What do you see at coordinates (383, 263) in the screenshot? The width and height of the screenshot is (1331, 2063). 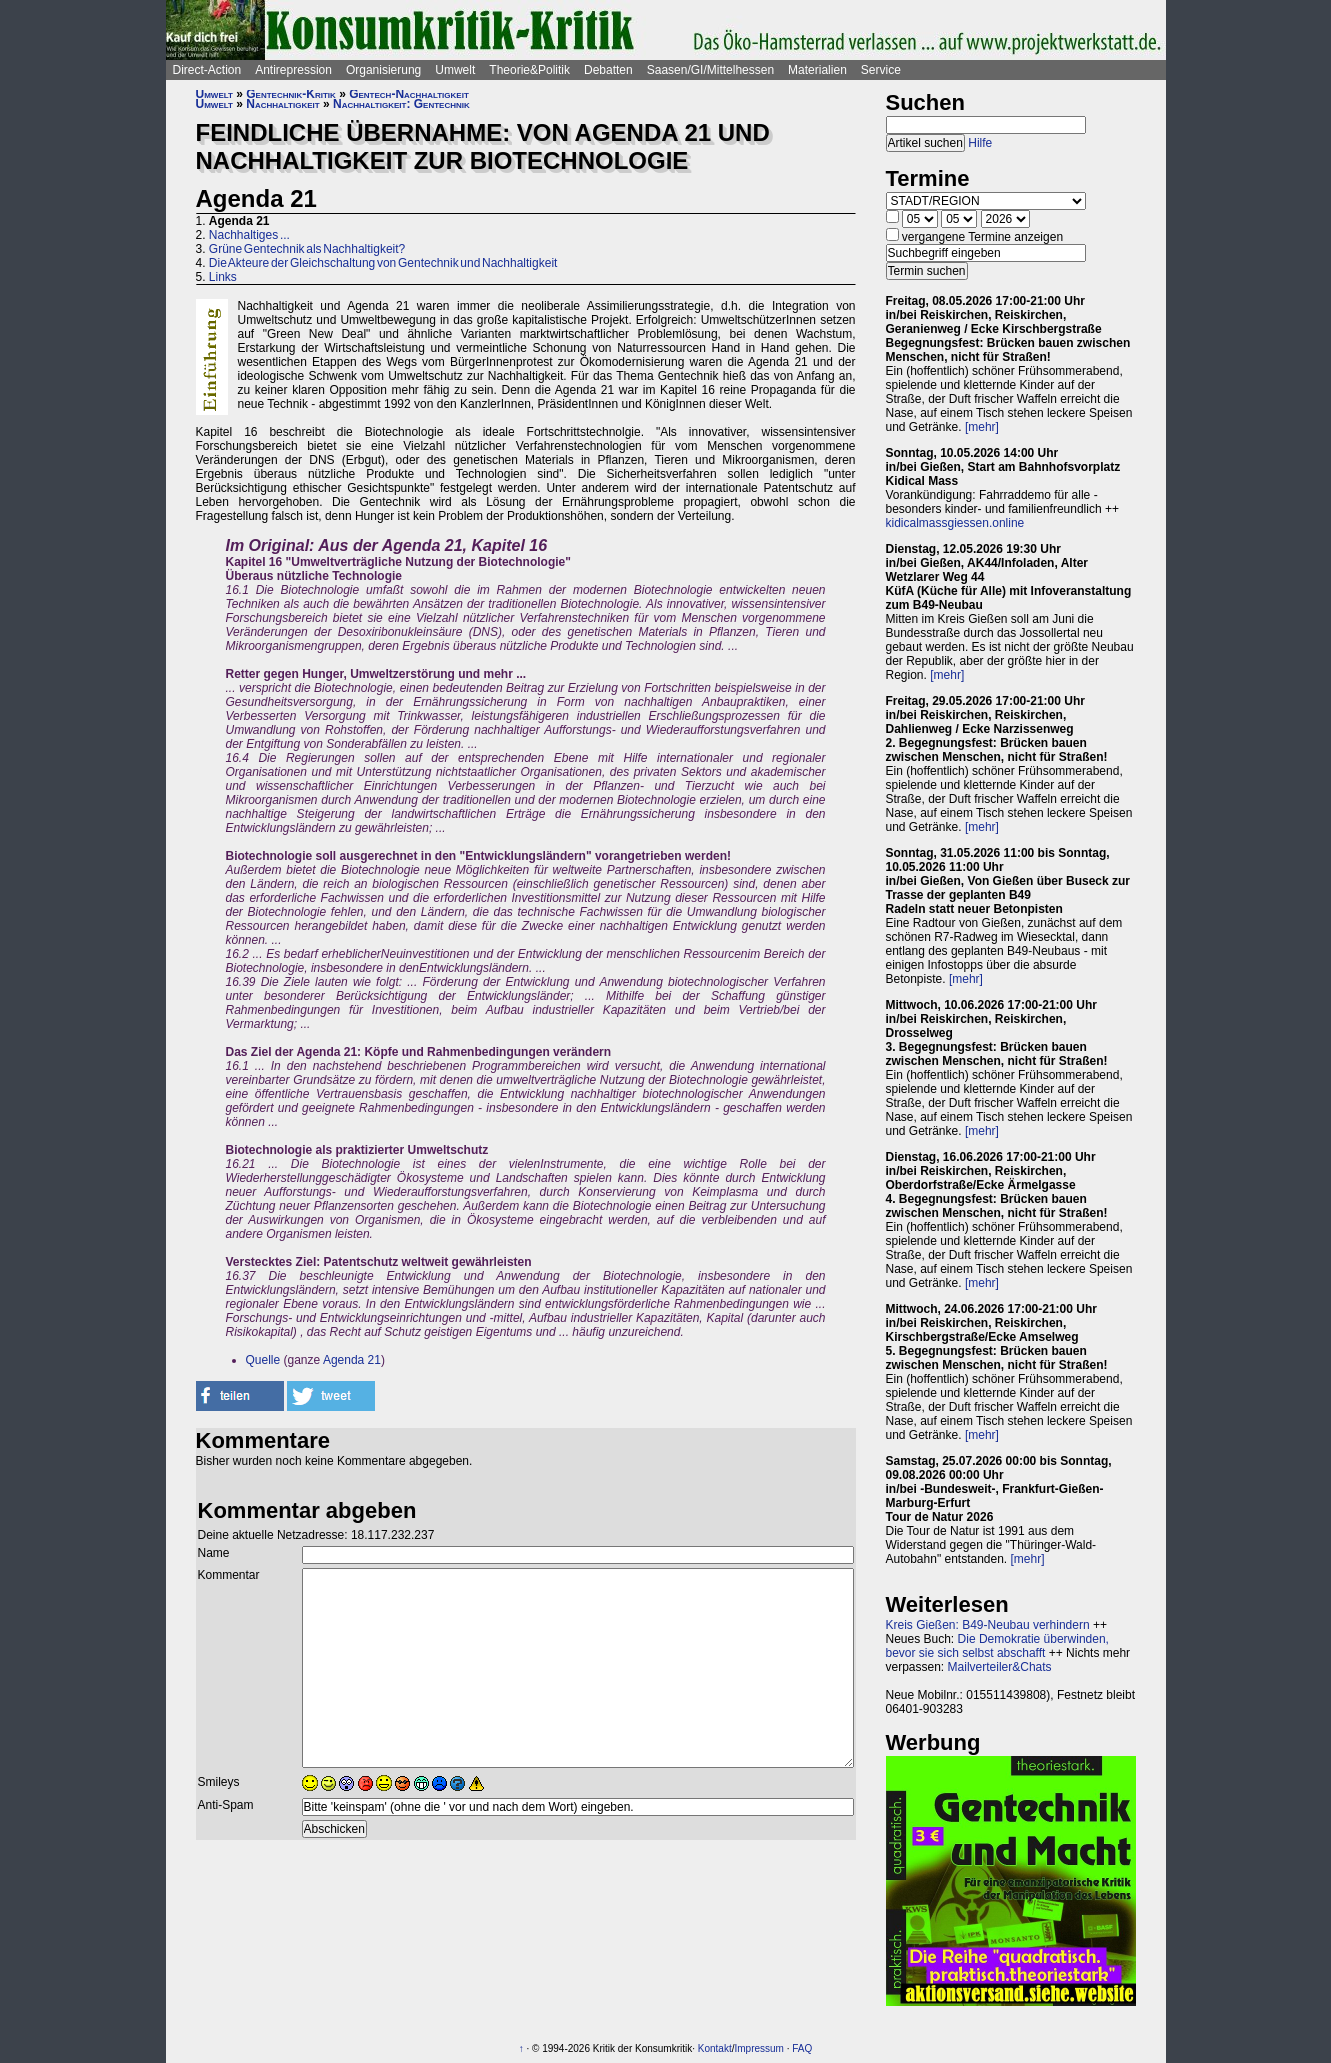 I see `Die Akteure der Gleichschaltung von Gentechnik und Nachhaltigkeit` at bounding box center [383, 263].